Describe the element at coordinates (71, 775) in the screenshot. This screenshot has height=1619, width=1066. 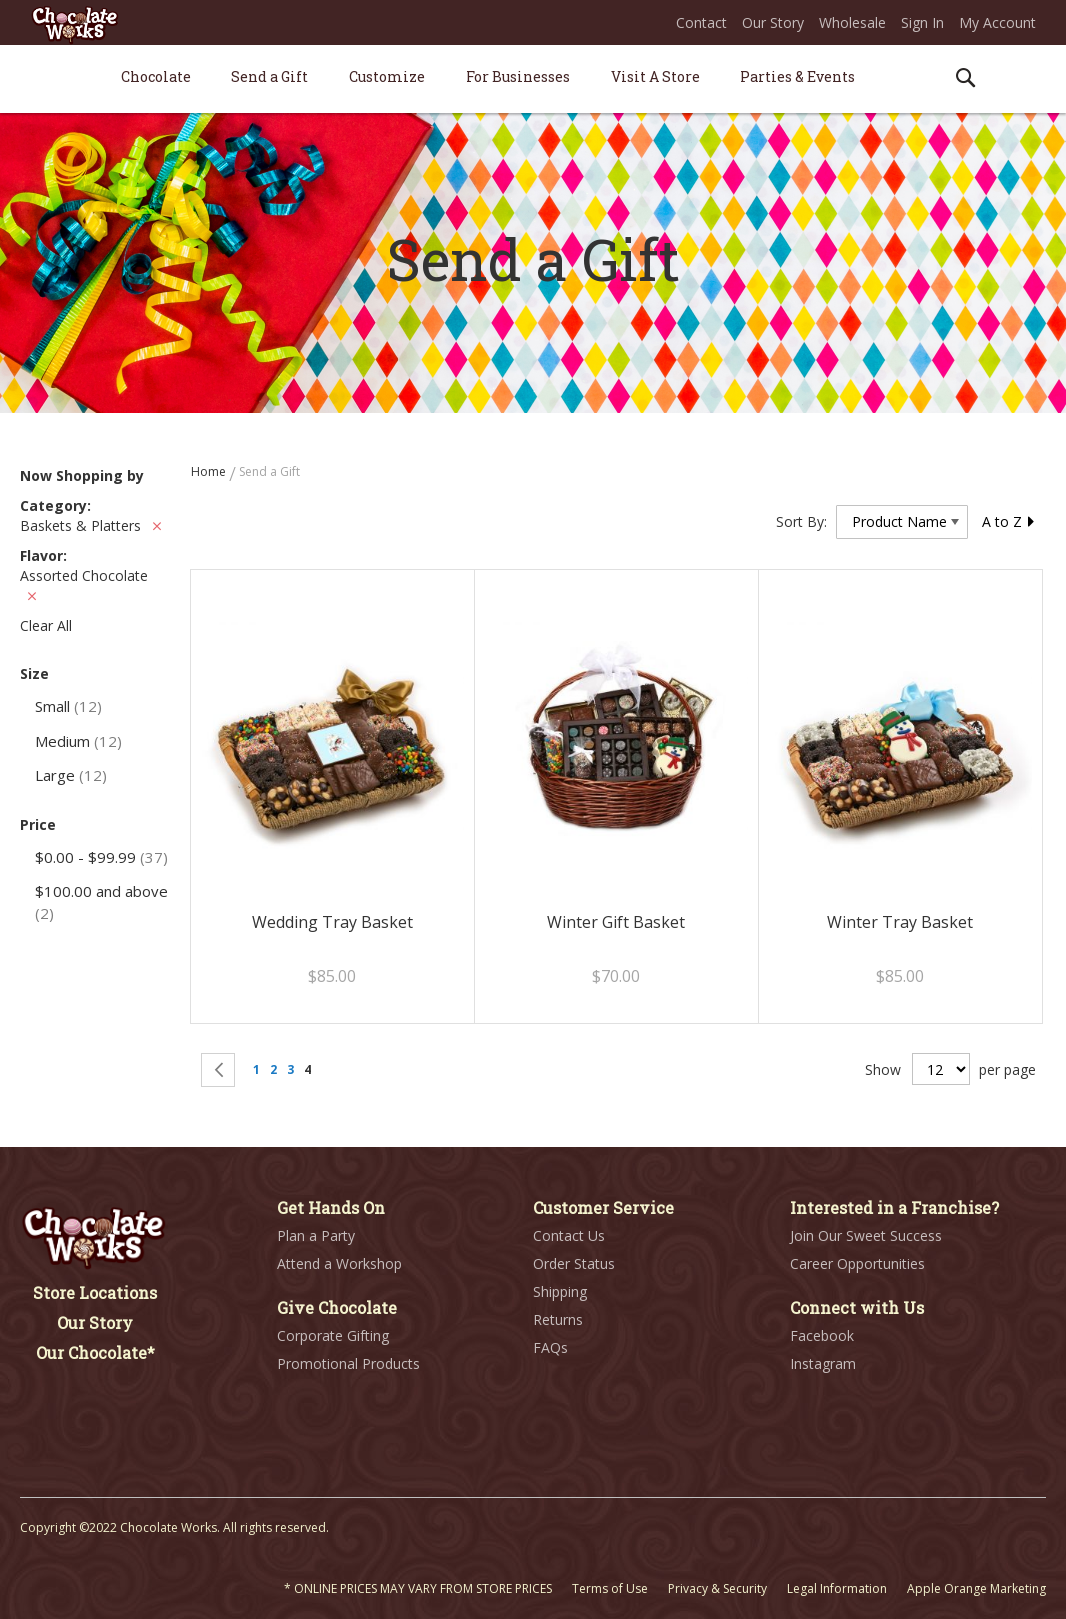
I see `Large` at that location.